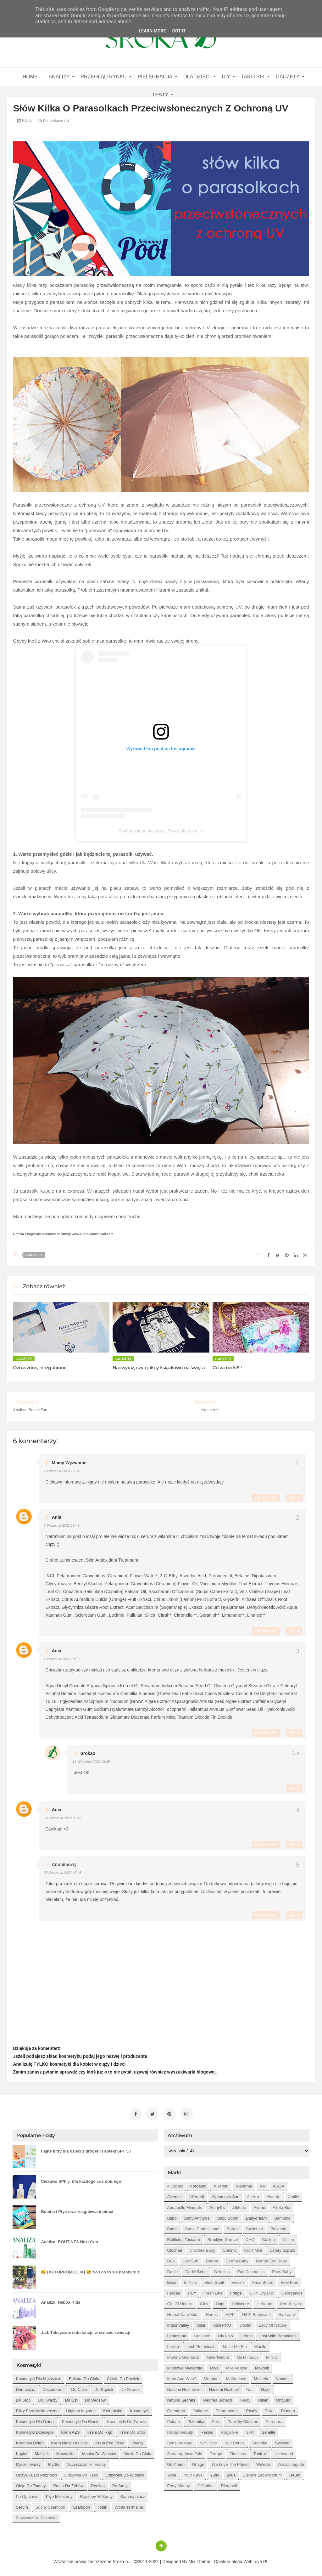 The image size is (322, 2576). Describe the element at coordinates (38, 2376) in the screenshot. I see `Kosmetyki dla mężczyzn` at that location.